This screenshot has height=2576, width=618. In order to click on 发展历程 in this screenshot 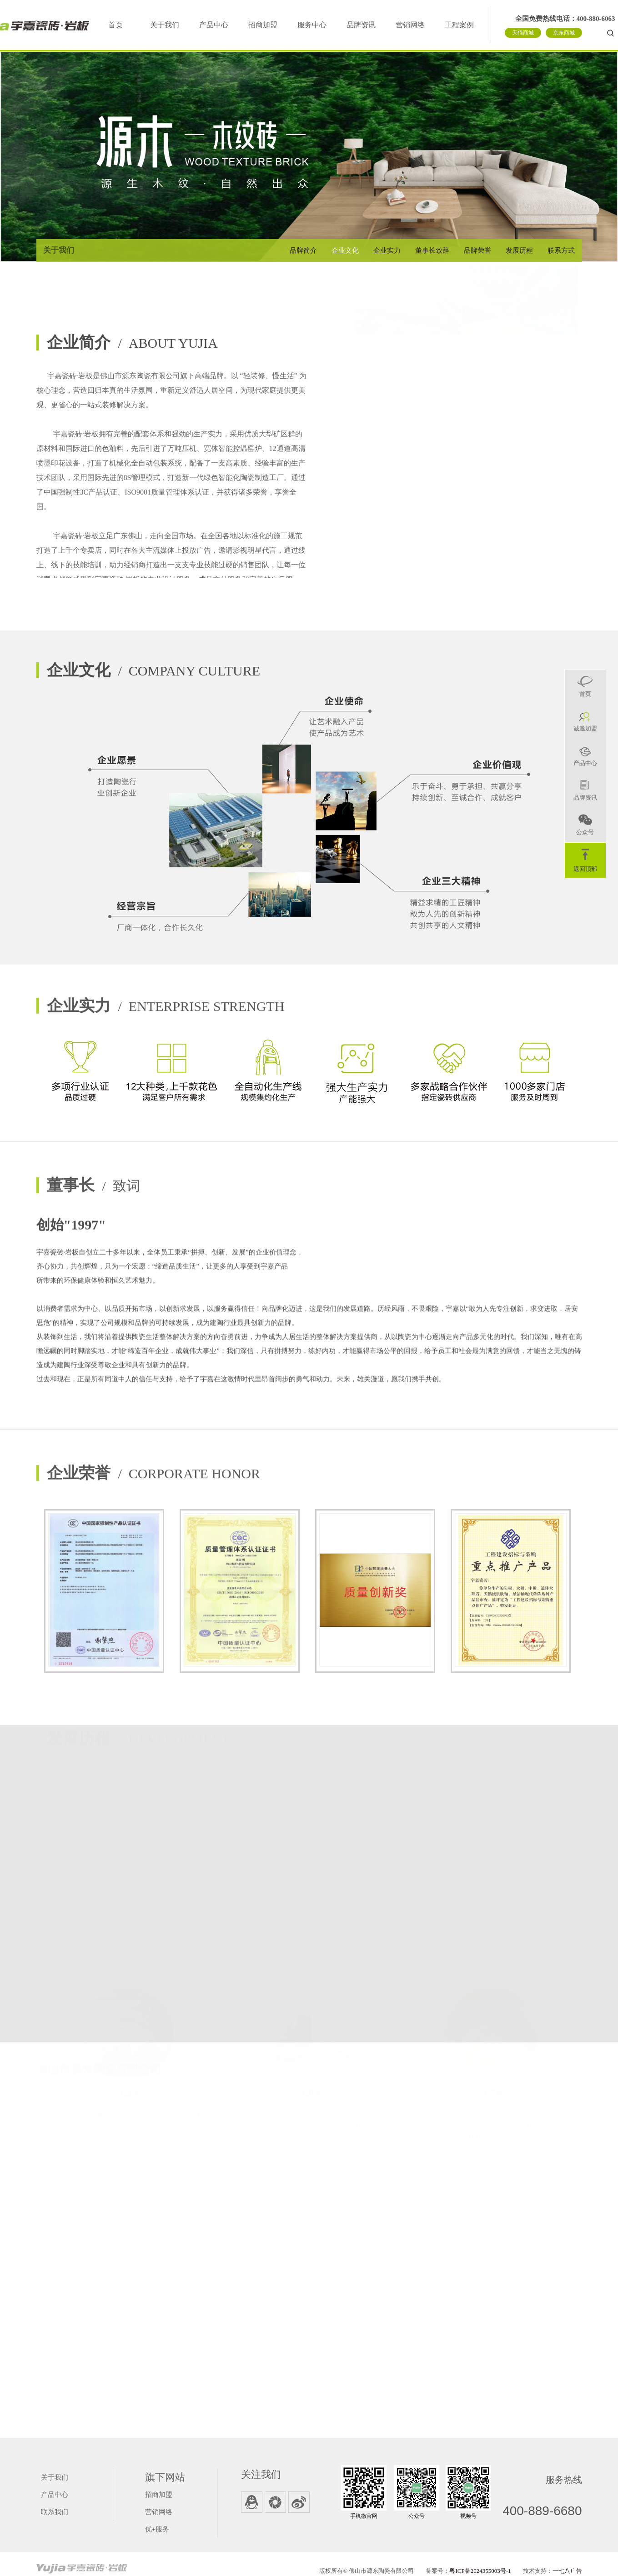, I will do `click(519, 250)`.